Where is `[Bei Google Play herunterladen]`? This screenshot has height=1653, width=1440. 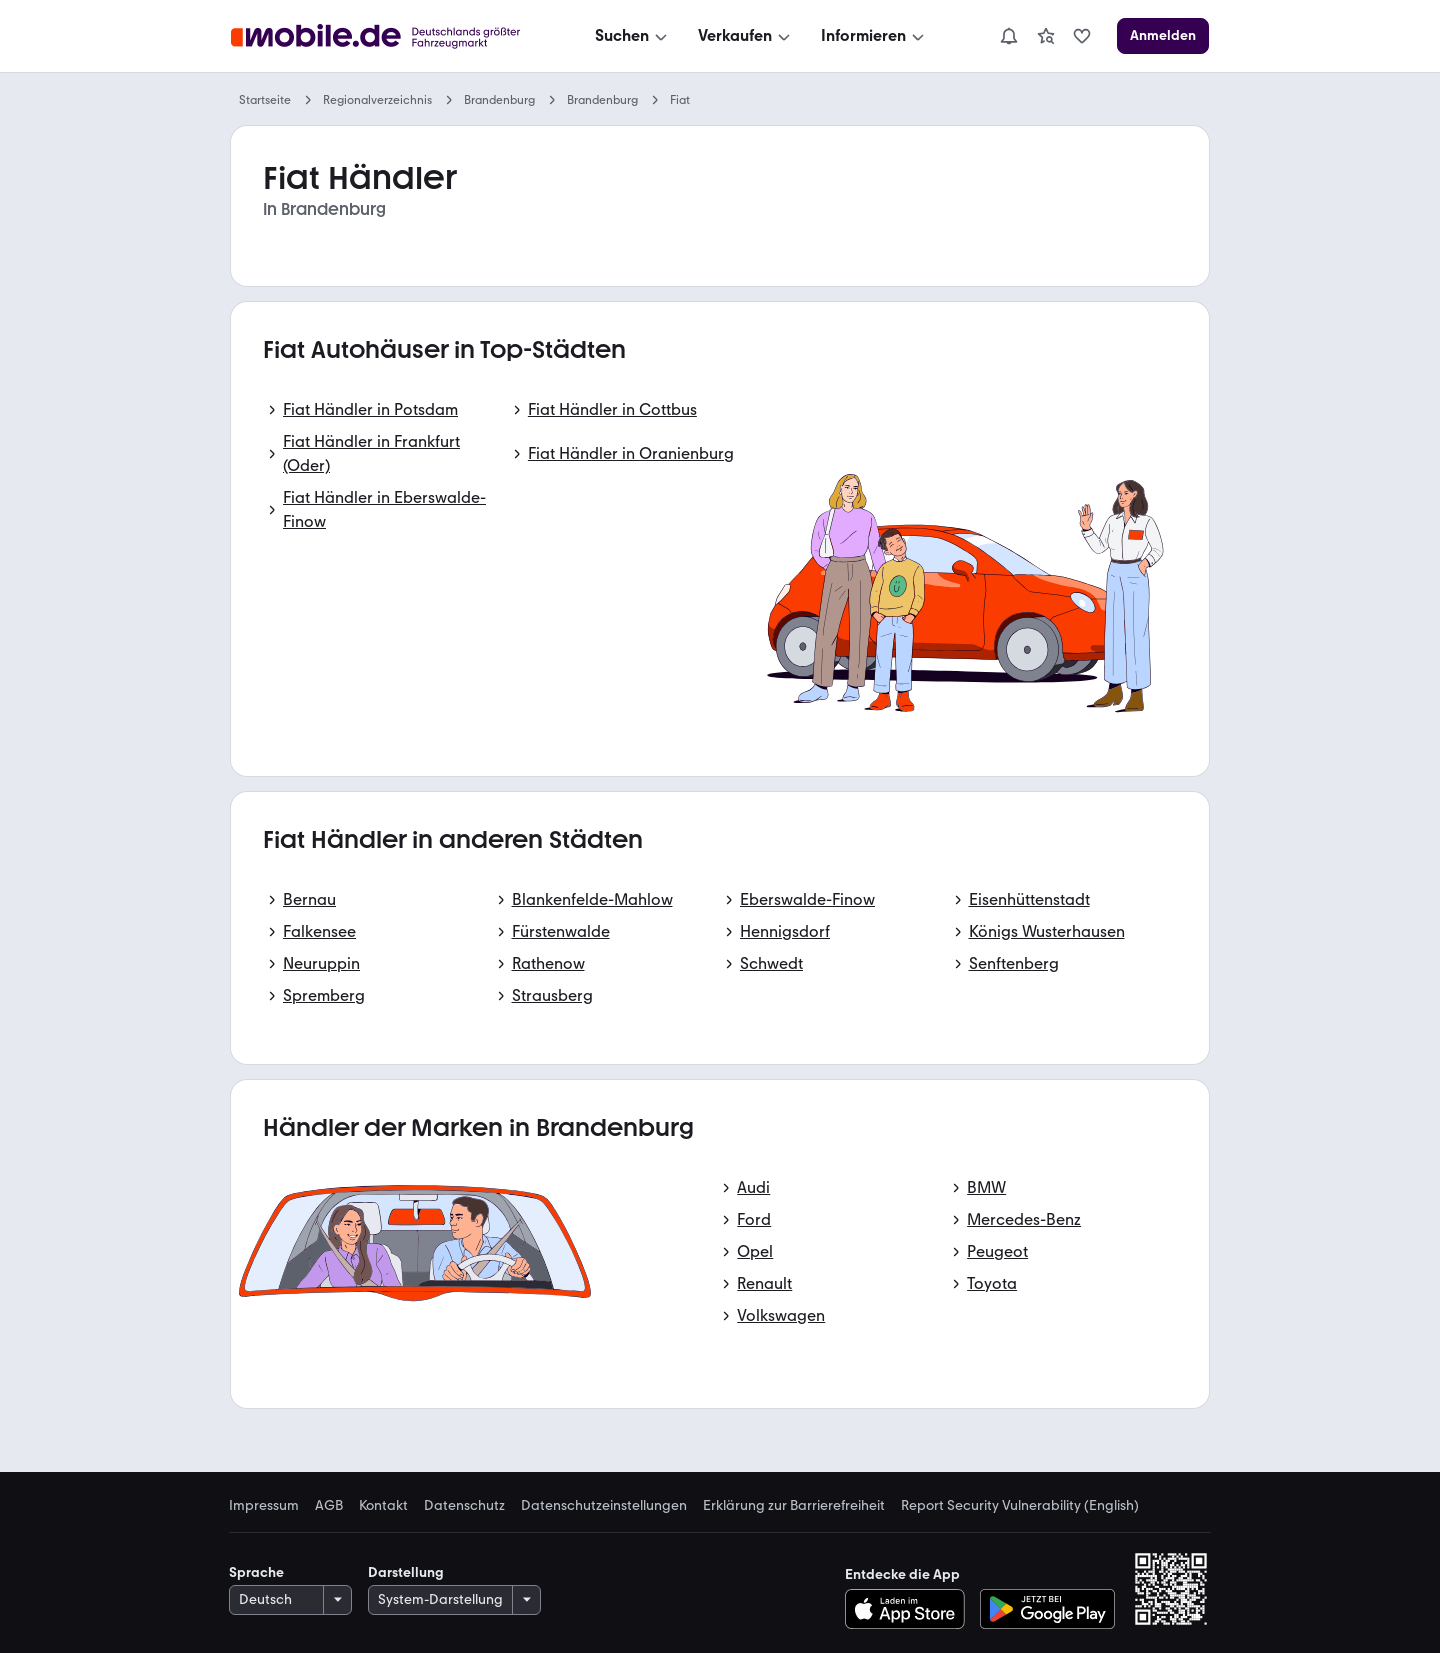
[Bei Google Play herunterladen] is located at coordinates (1047, 1609).